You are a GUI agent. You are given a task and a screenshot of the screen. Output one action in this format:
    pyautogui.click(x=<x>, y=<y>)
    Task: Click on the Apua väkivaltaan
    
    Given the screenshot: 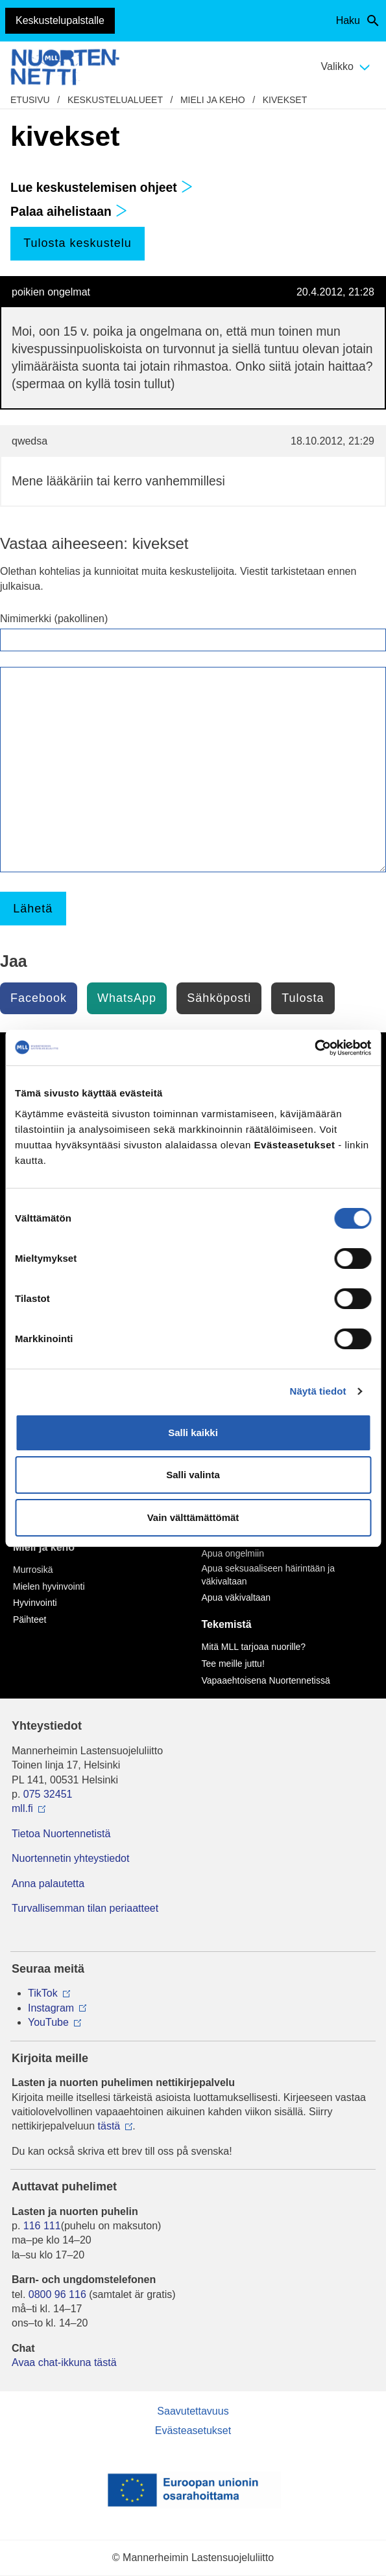 What is the action you would take?
    pyautogui.click(x=236, y=1597)
    